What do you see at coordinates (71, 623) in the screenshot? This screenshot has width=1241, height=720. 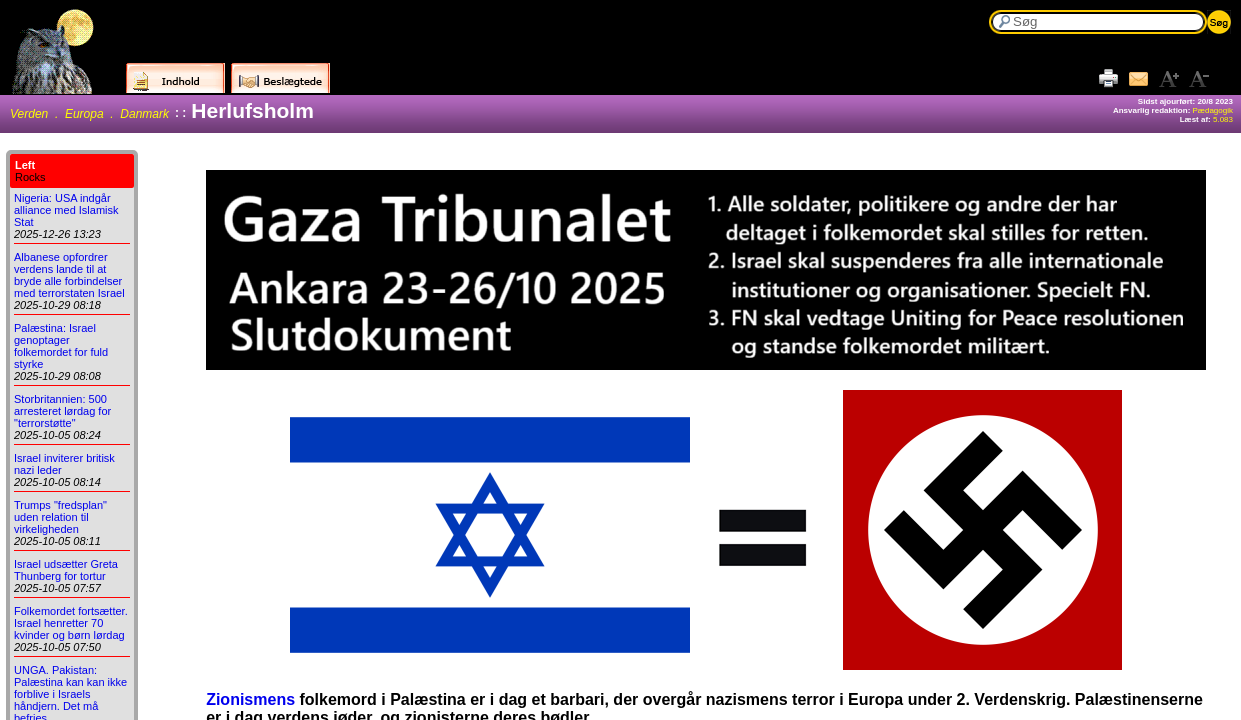 I see `Folkemordet fortsætter. Israel henretter 70 kvinder og børn lørdag` at bounding box center [71, 623].